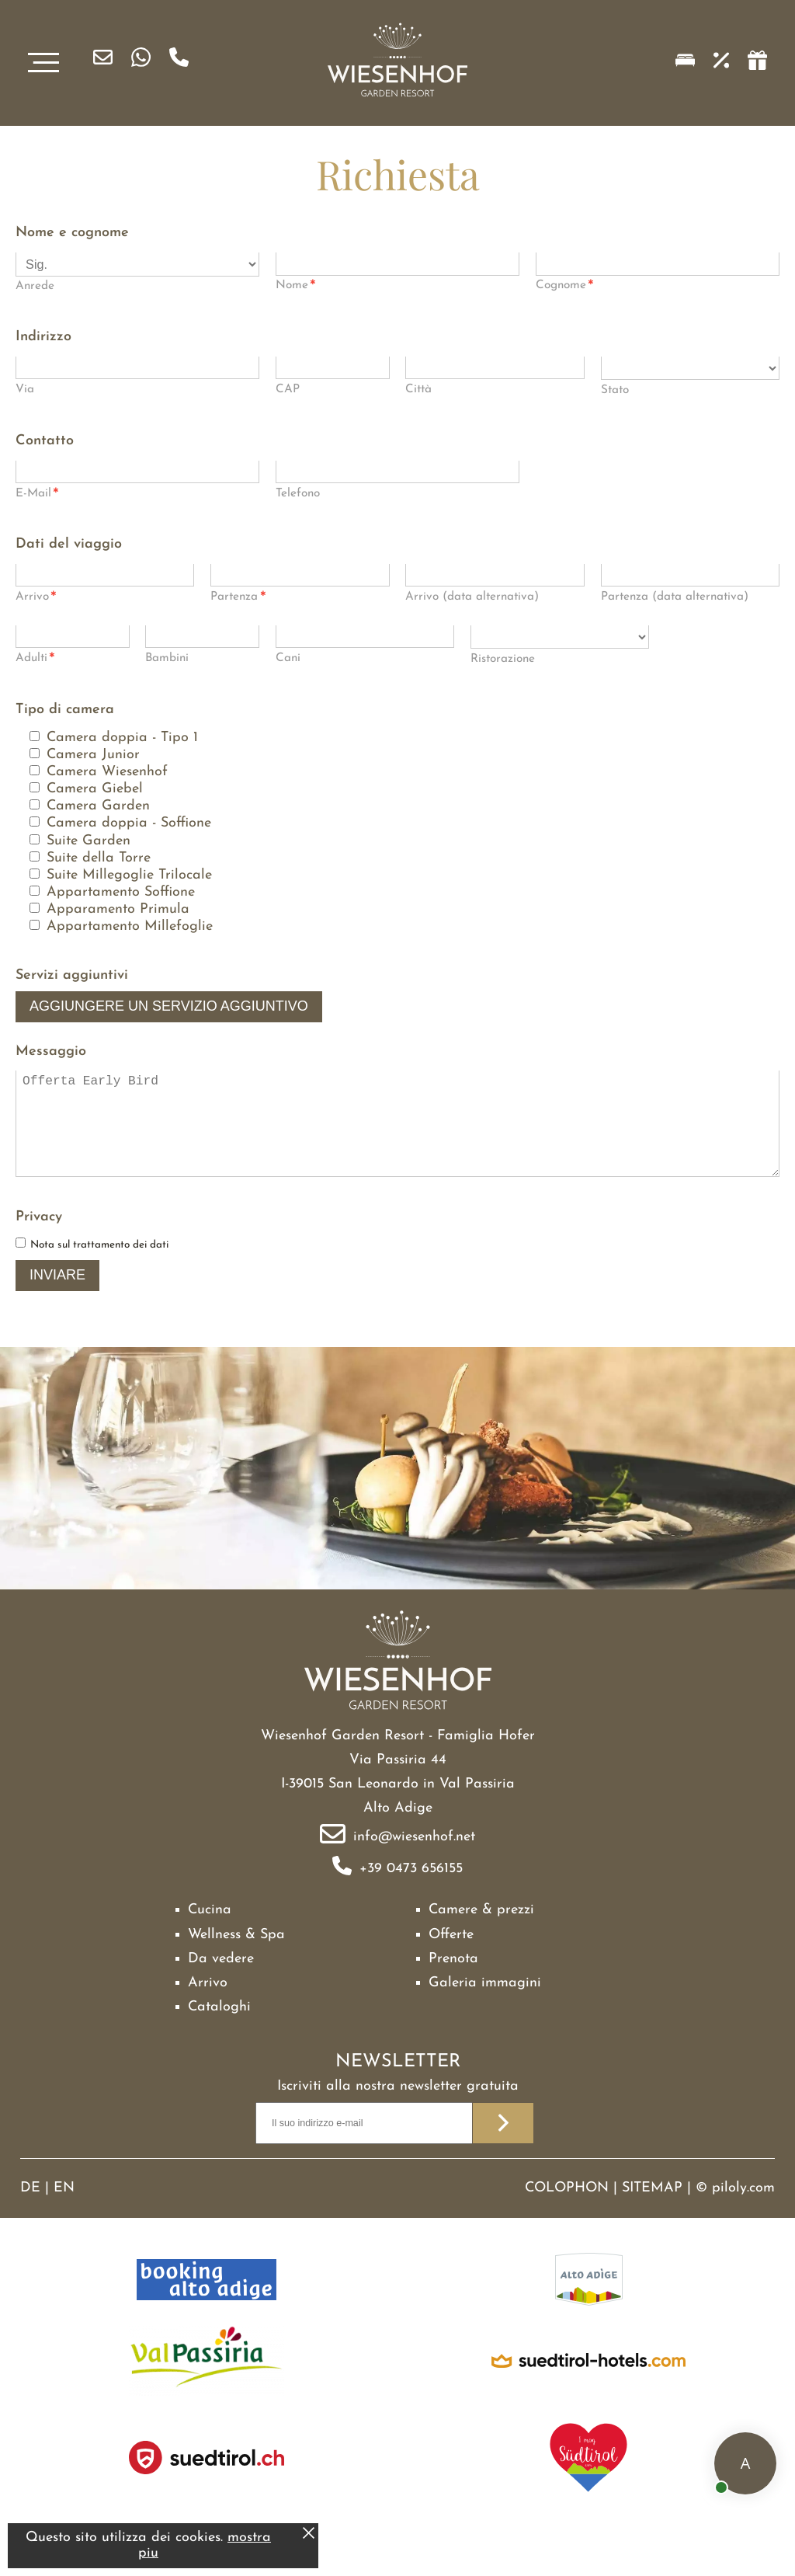 Image resolution: width=795 pixels, height=2576 pixels. I want to click on Sitemap, so click(652, 2209).